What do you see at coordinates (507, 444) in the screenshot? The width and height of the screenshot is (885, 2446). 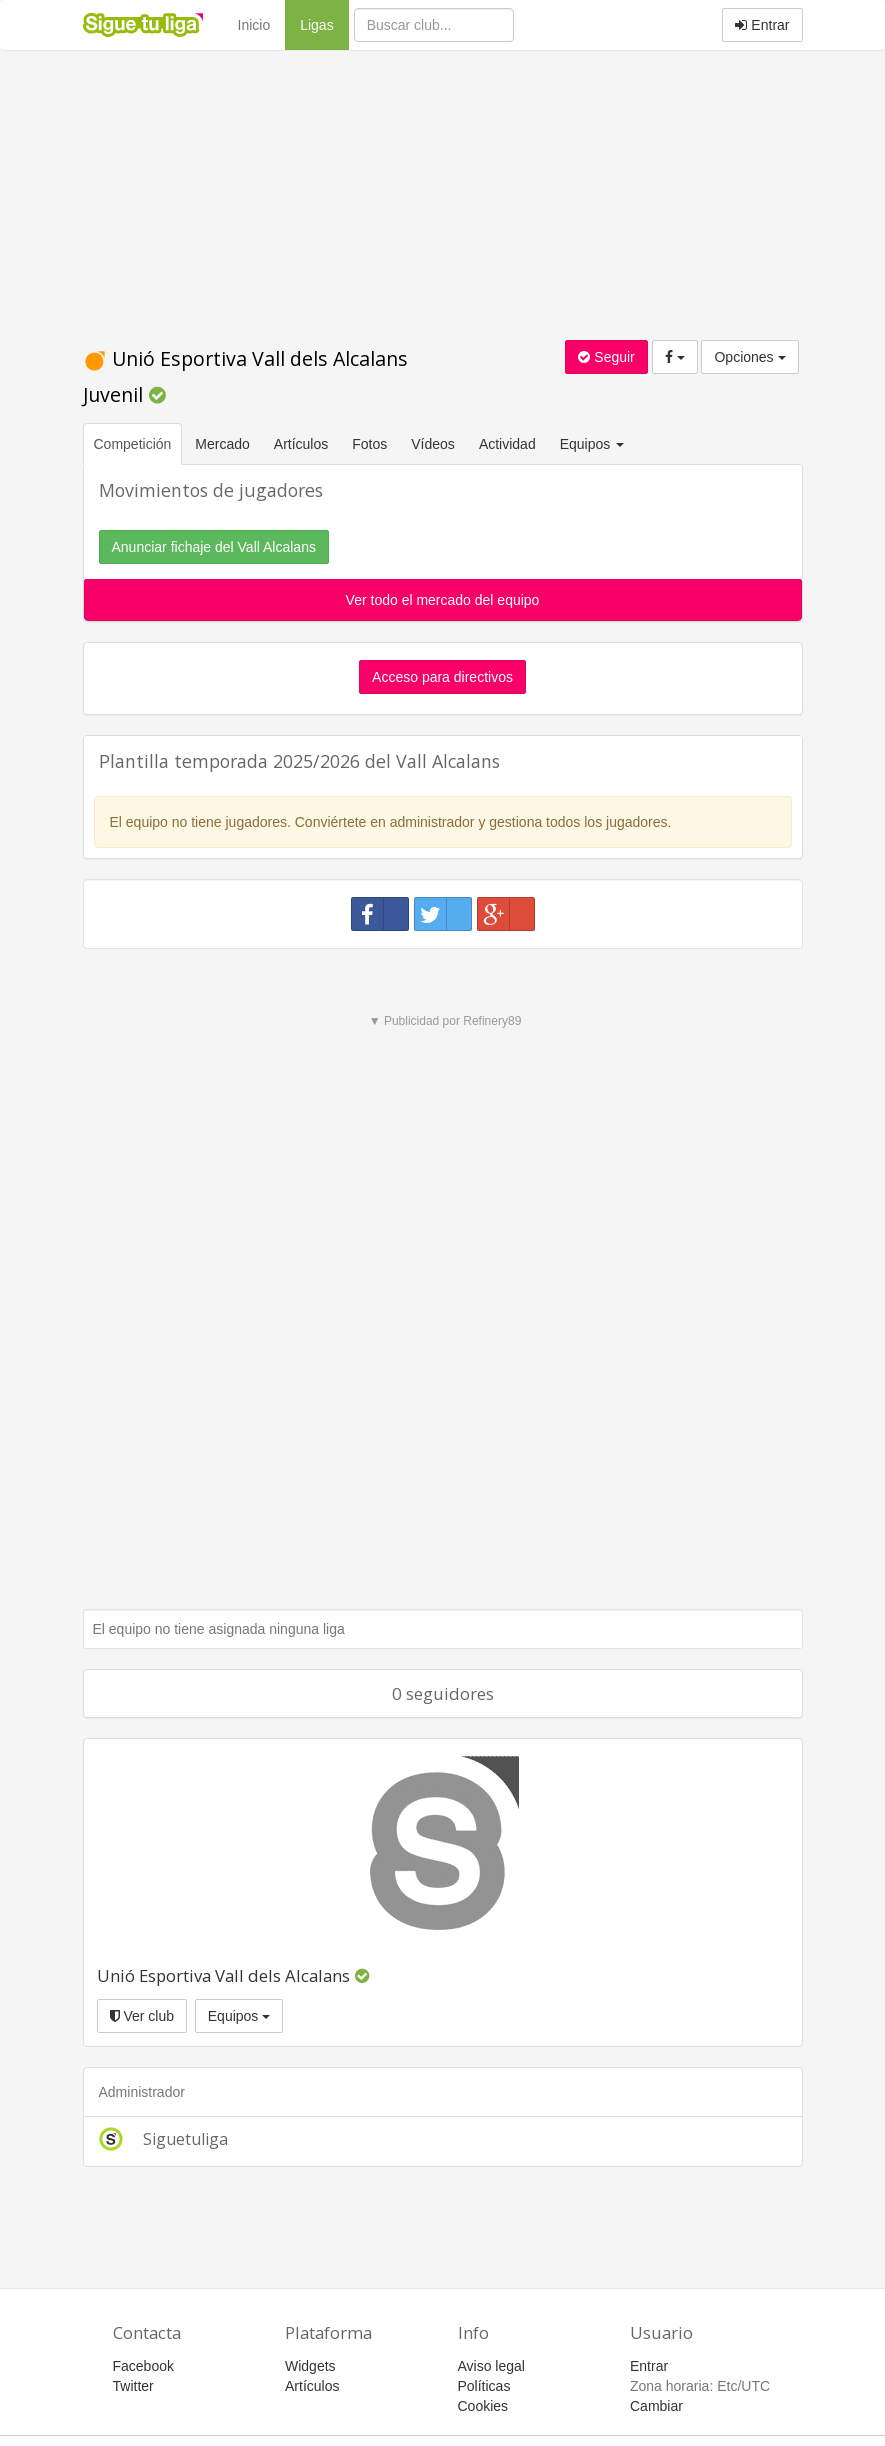 I see `Actividad` at bounding box center [507, 444].